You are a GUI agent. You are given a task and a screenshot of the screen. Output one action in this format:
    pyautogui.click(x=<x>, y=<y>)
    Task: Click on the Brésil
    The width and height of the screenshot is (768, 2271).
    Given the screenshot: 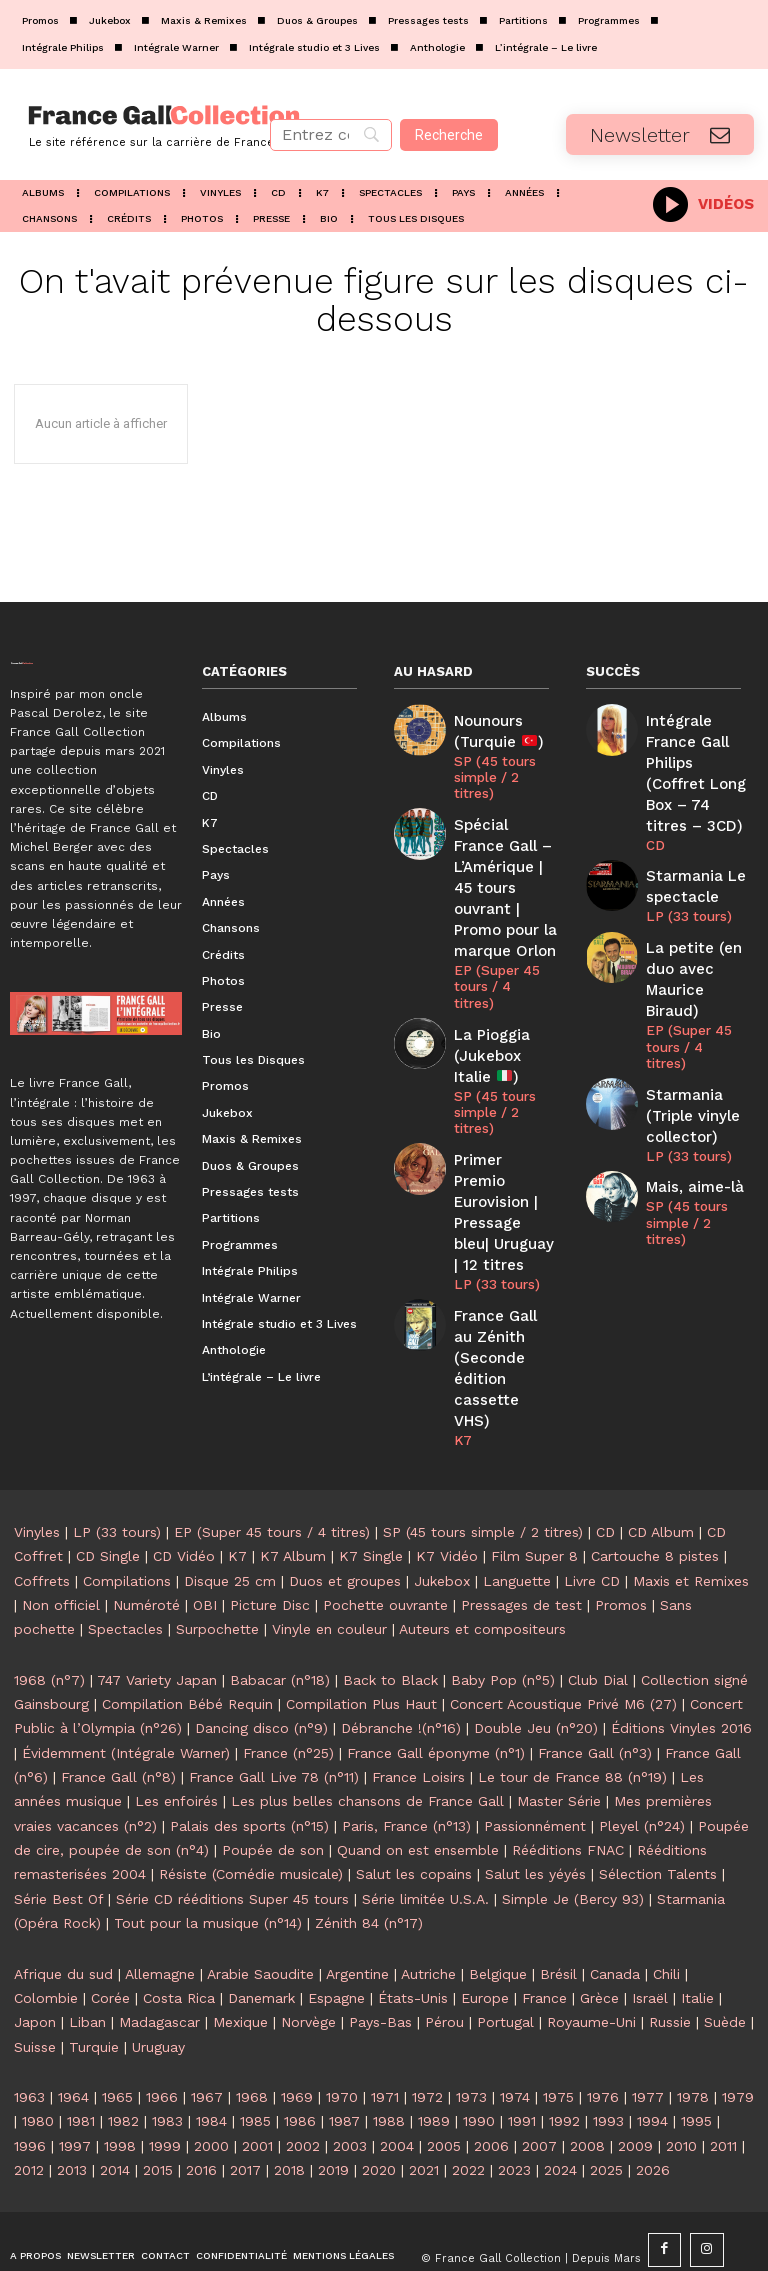 What is the action you would take?
    pyautogui.click(x=558, y=1914)
    